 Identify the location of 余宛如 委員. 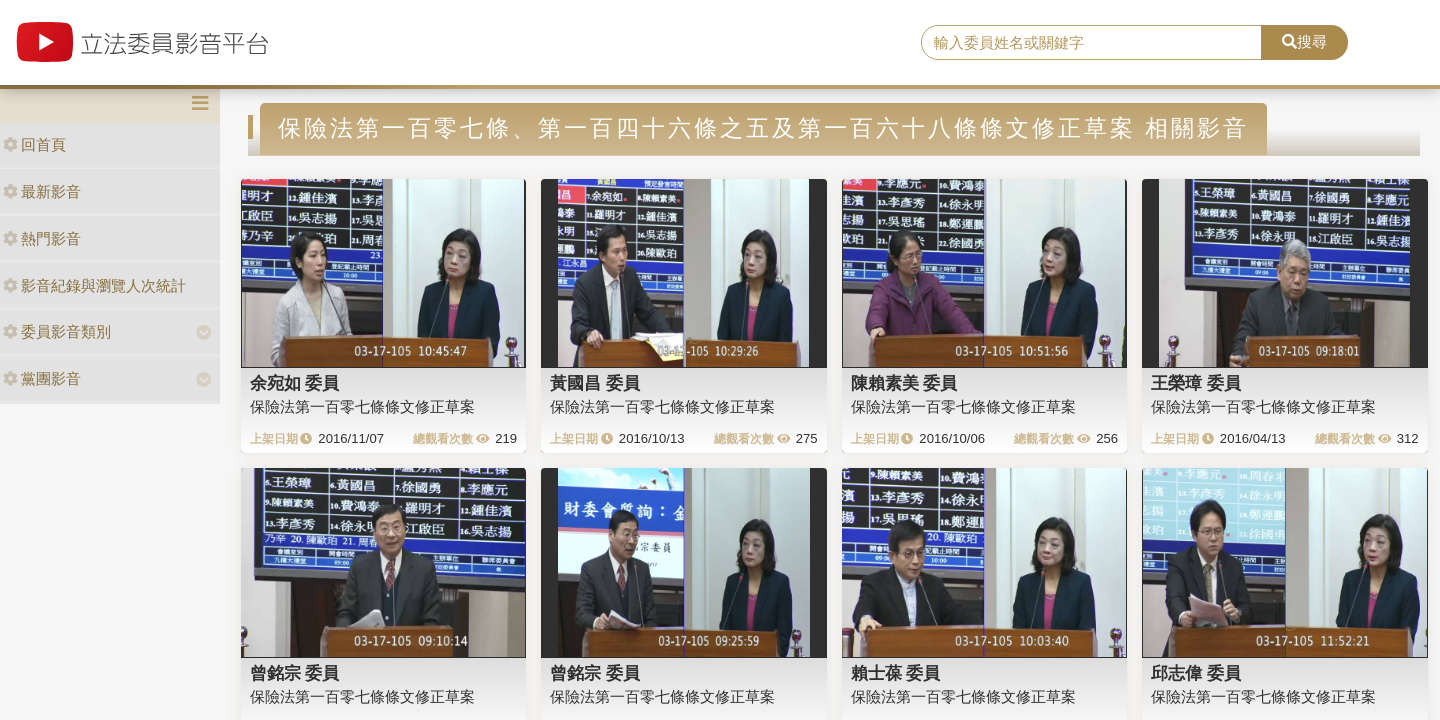
(295, 383).